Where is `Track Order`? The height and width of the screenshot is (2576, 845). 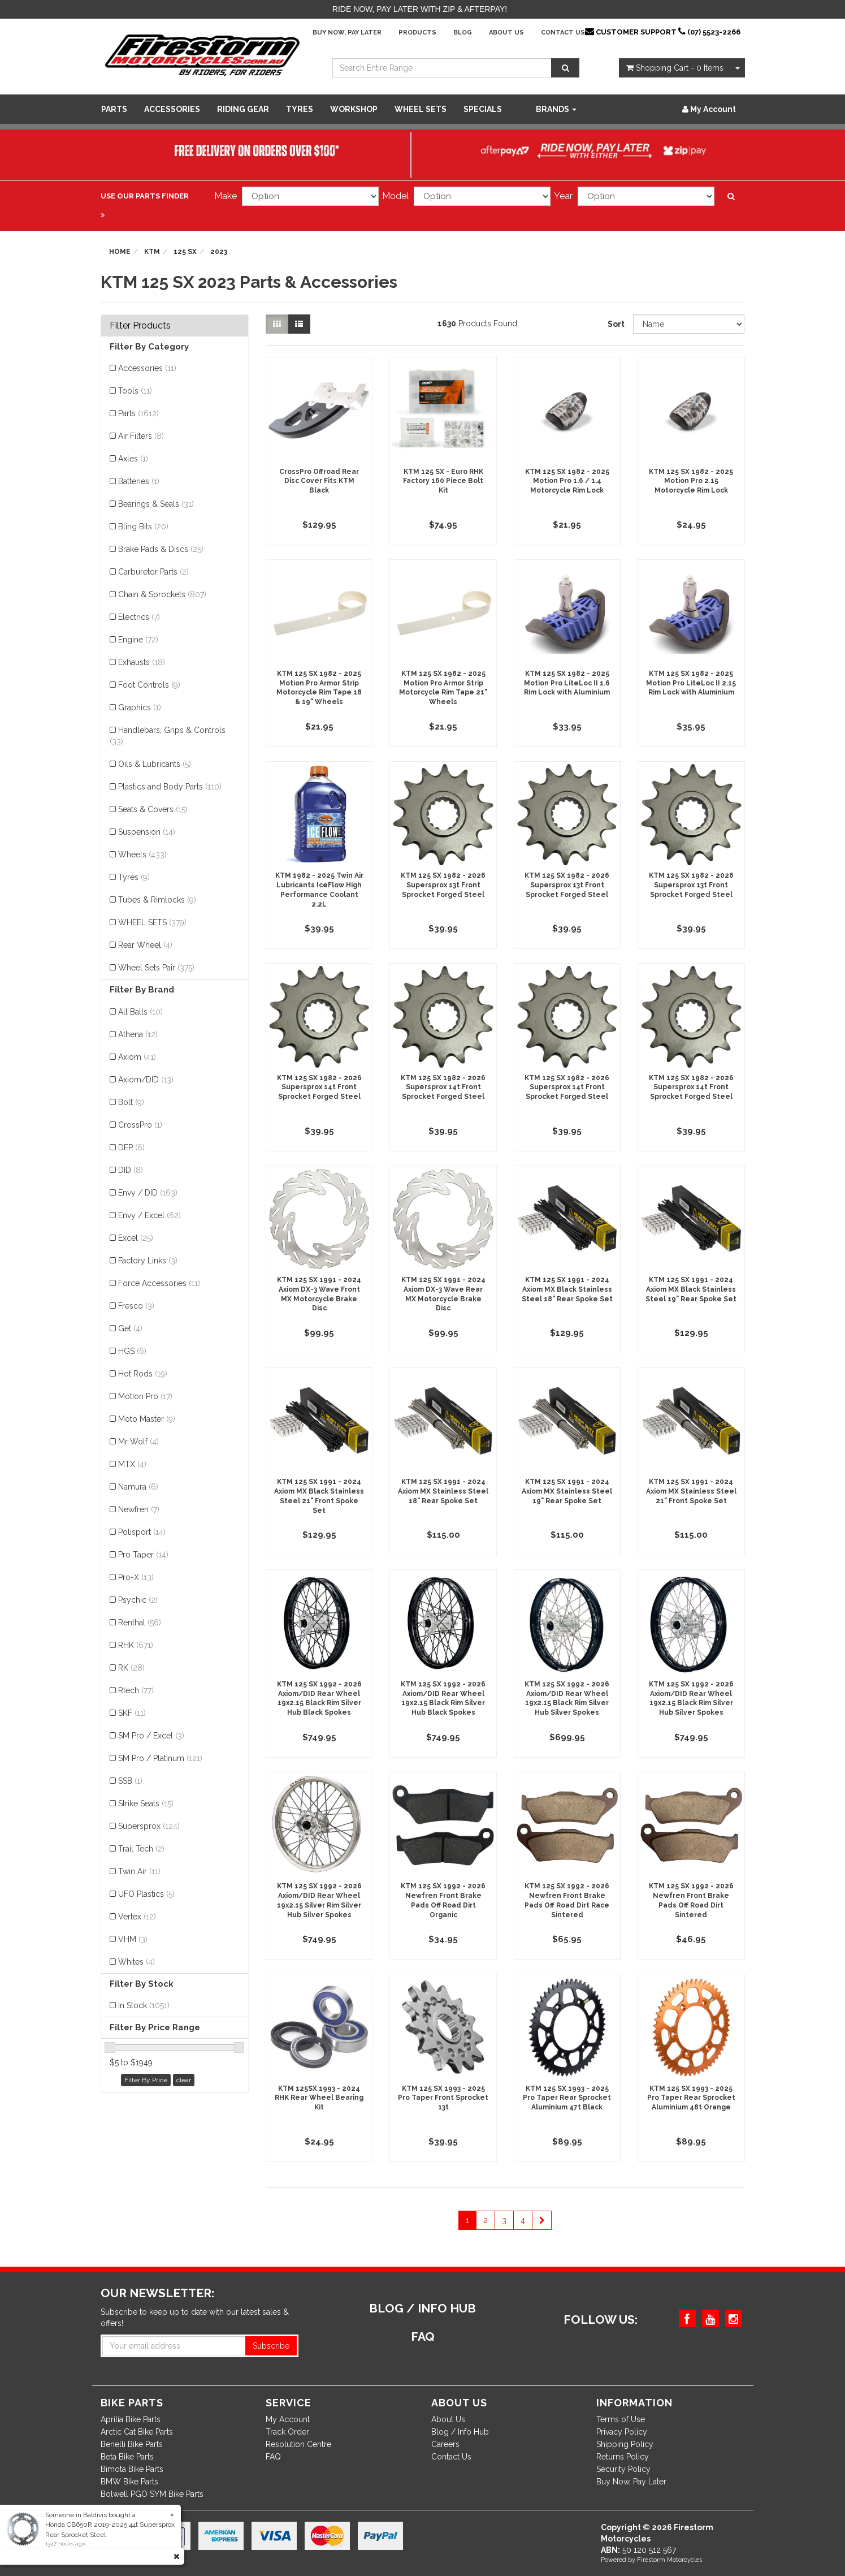
Track Order is located at coordinates (287, 2431).